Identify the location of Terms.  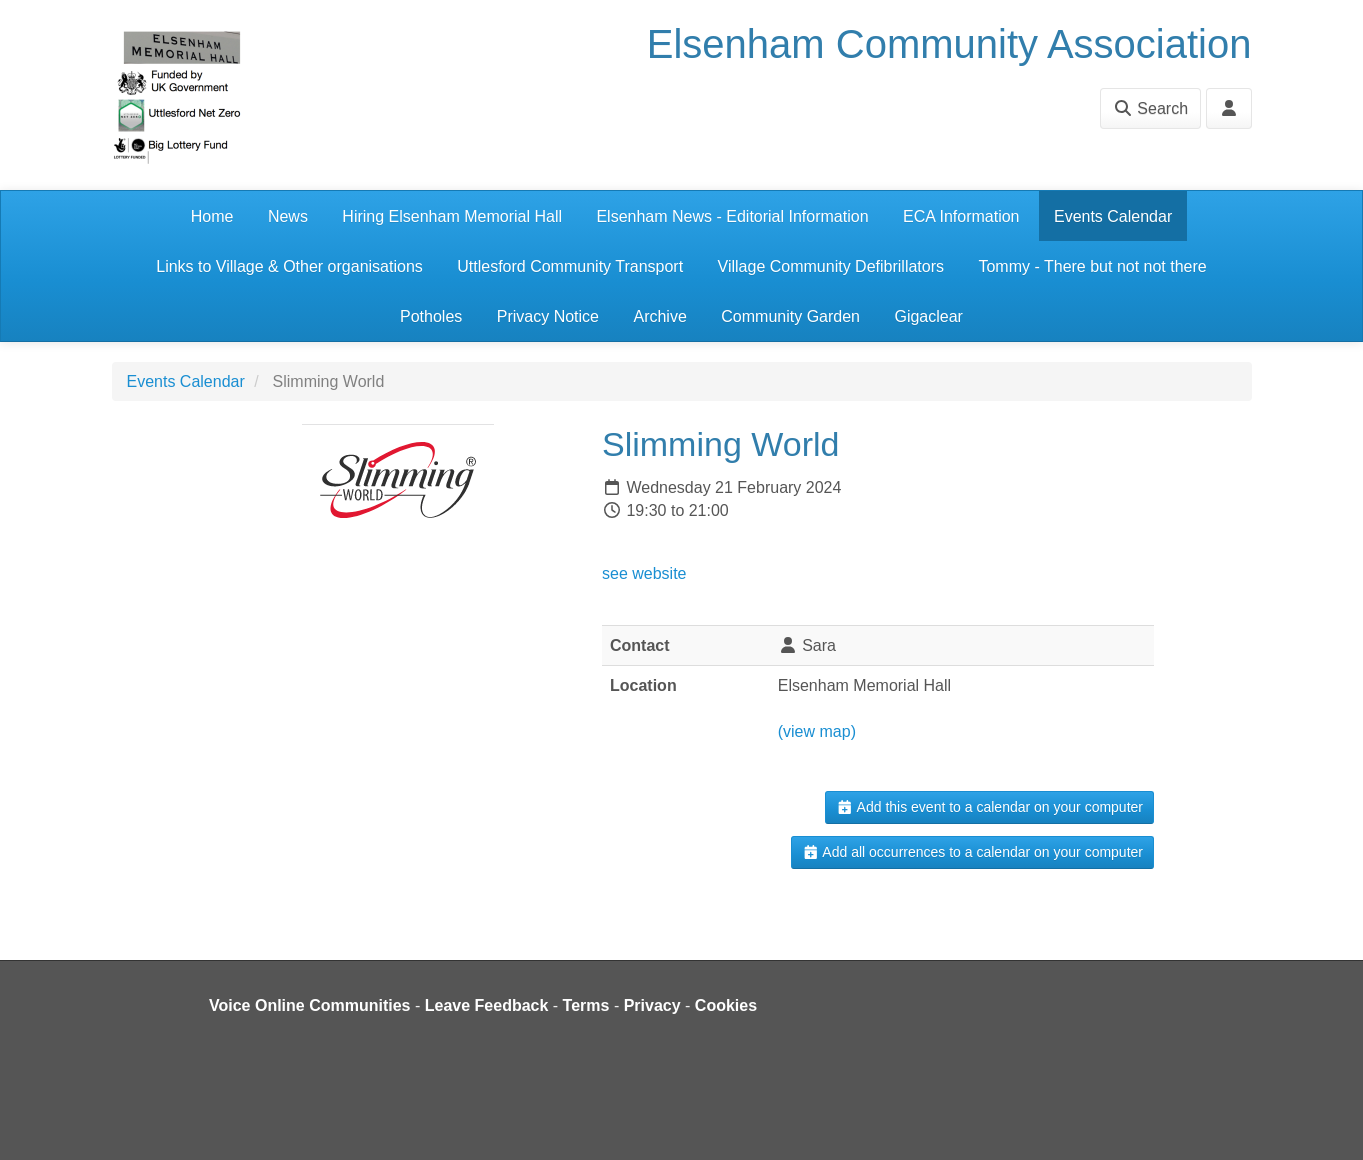
(586, 1005).